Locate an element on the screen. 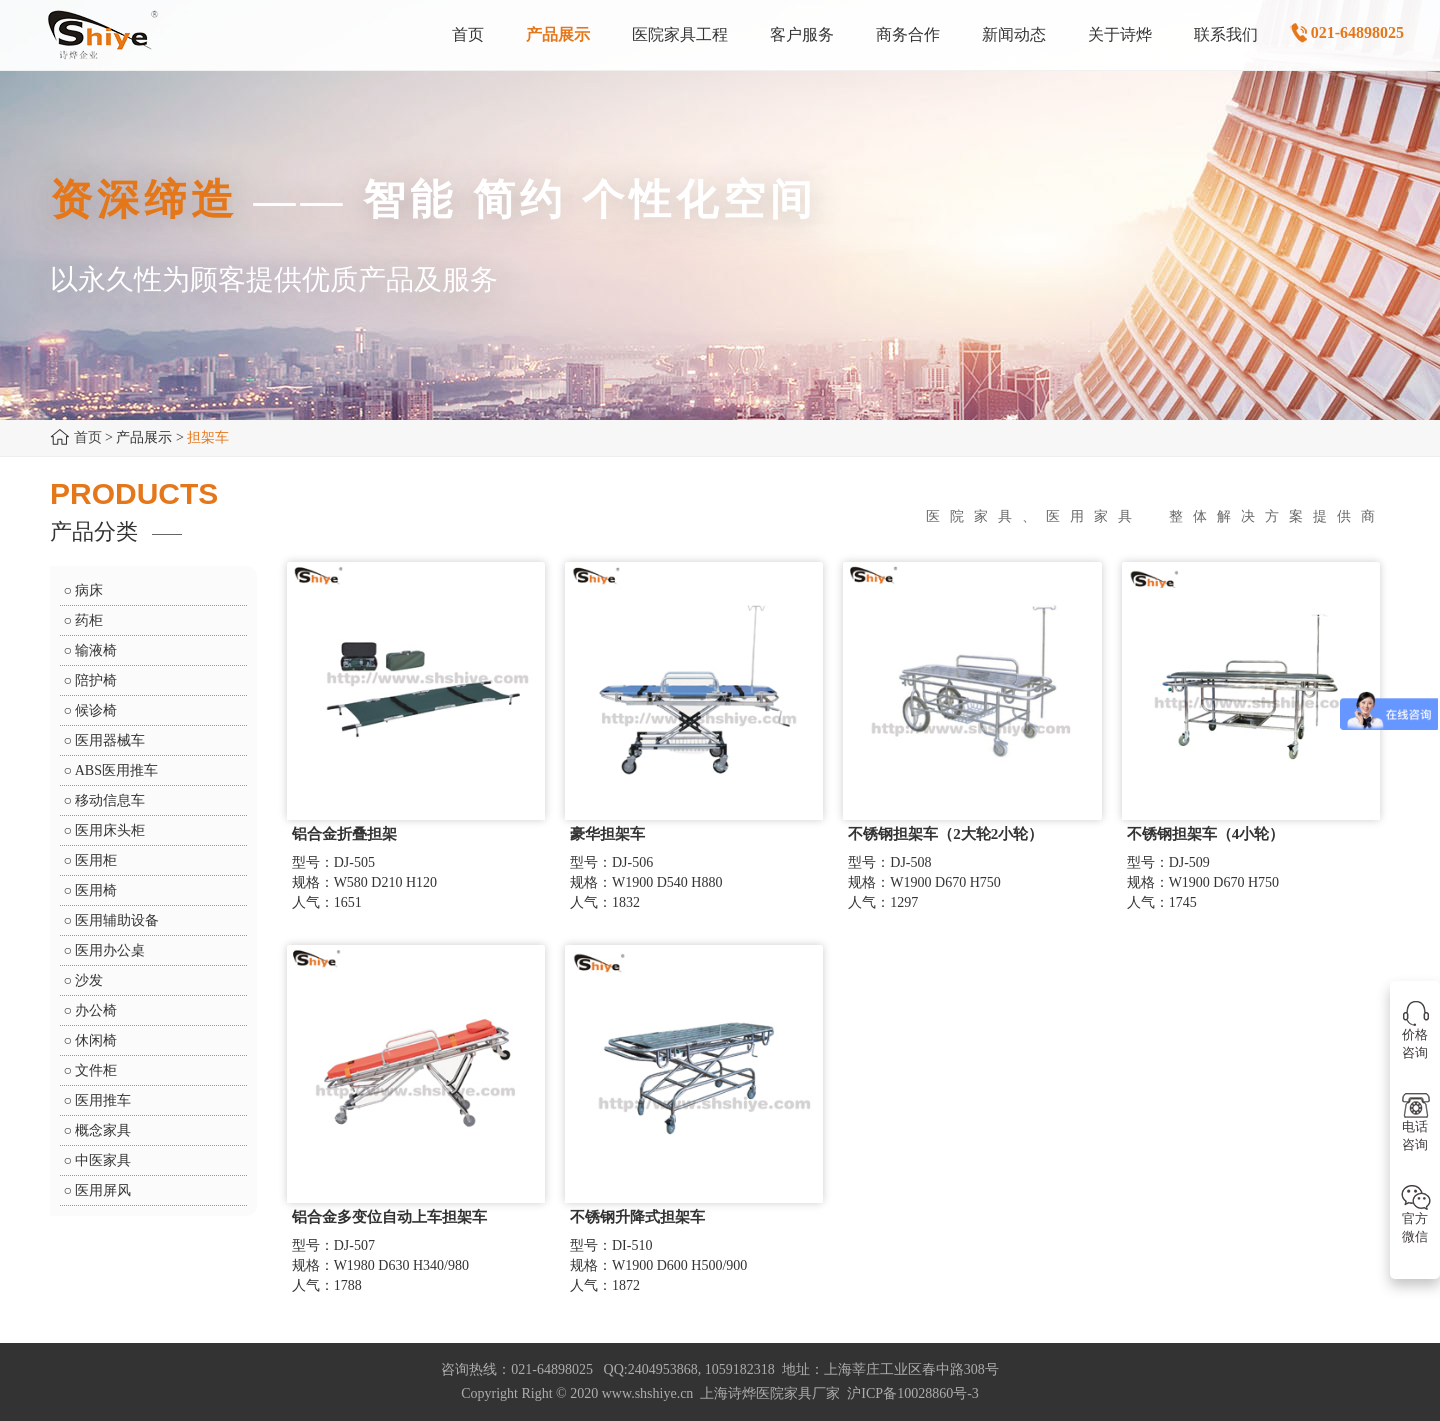 This screenshot has width=1440, height=1421. 中医家具 is located at coordinates (103, 1160).